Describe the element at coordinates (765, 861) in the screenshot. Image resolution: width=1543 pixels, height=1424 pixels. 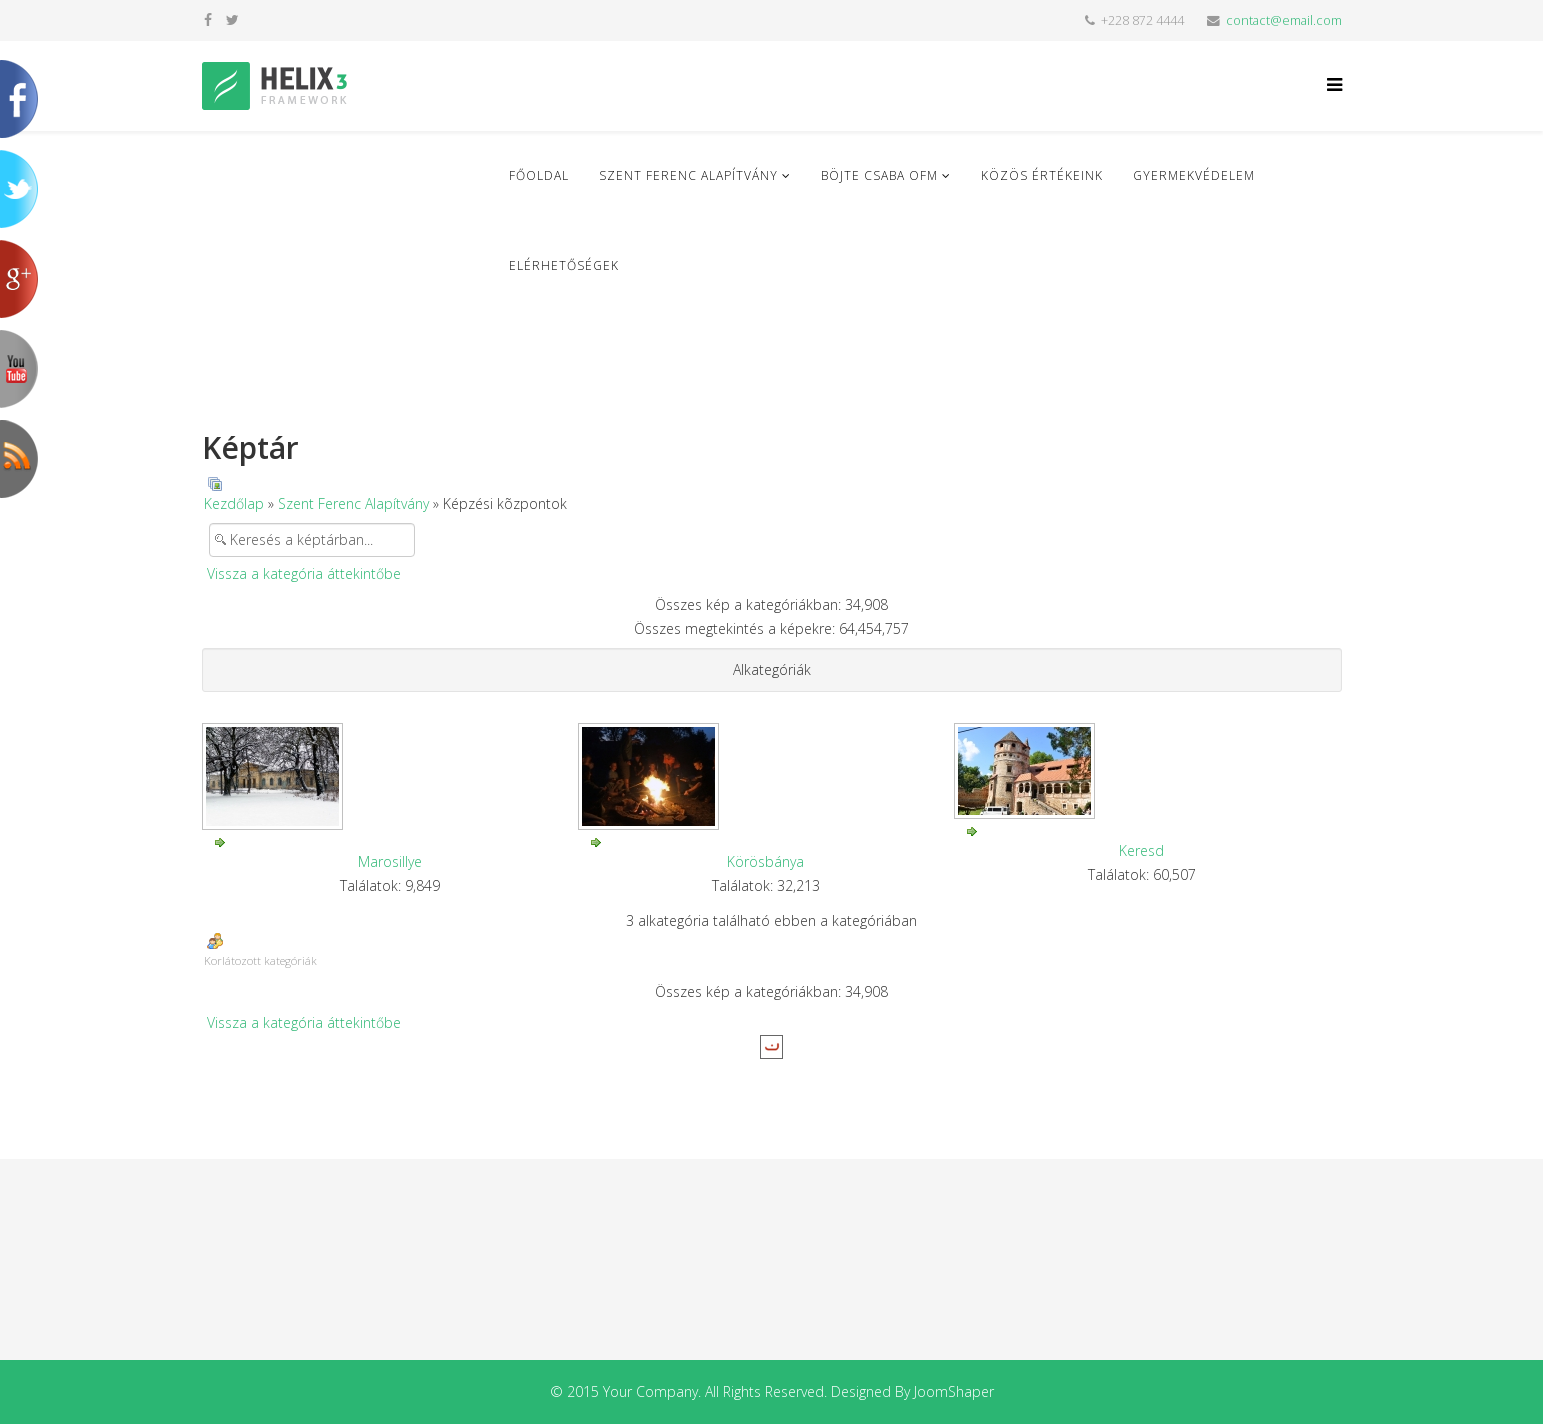
I see `Körösbánya` at that location.